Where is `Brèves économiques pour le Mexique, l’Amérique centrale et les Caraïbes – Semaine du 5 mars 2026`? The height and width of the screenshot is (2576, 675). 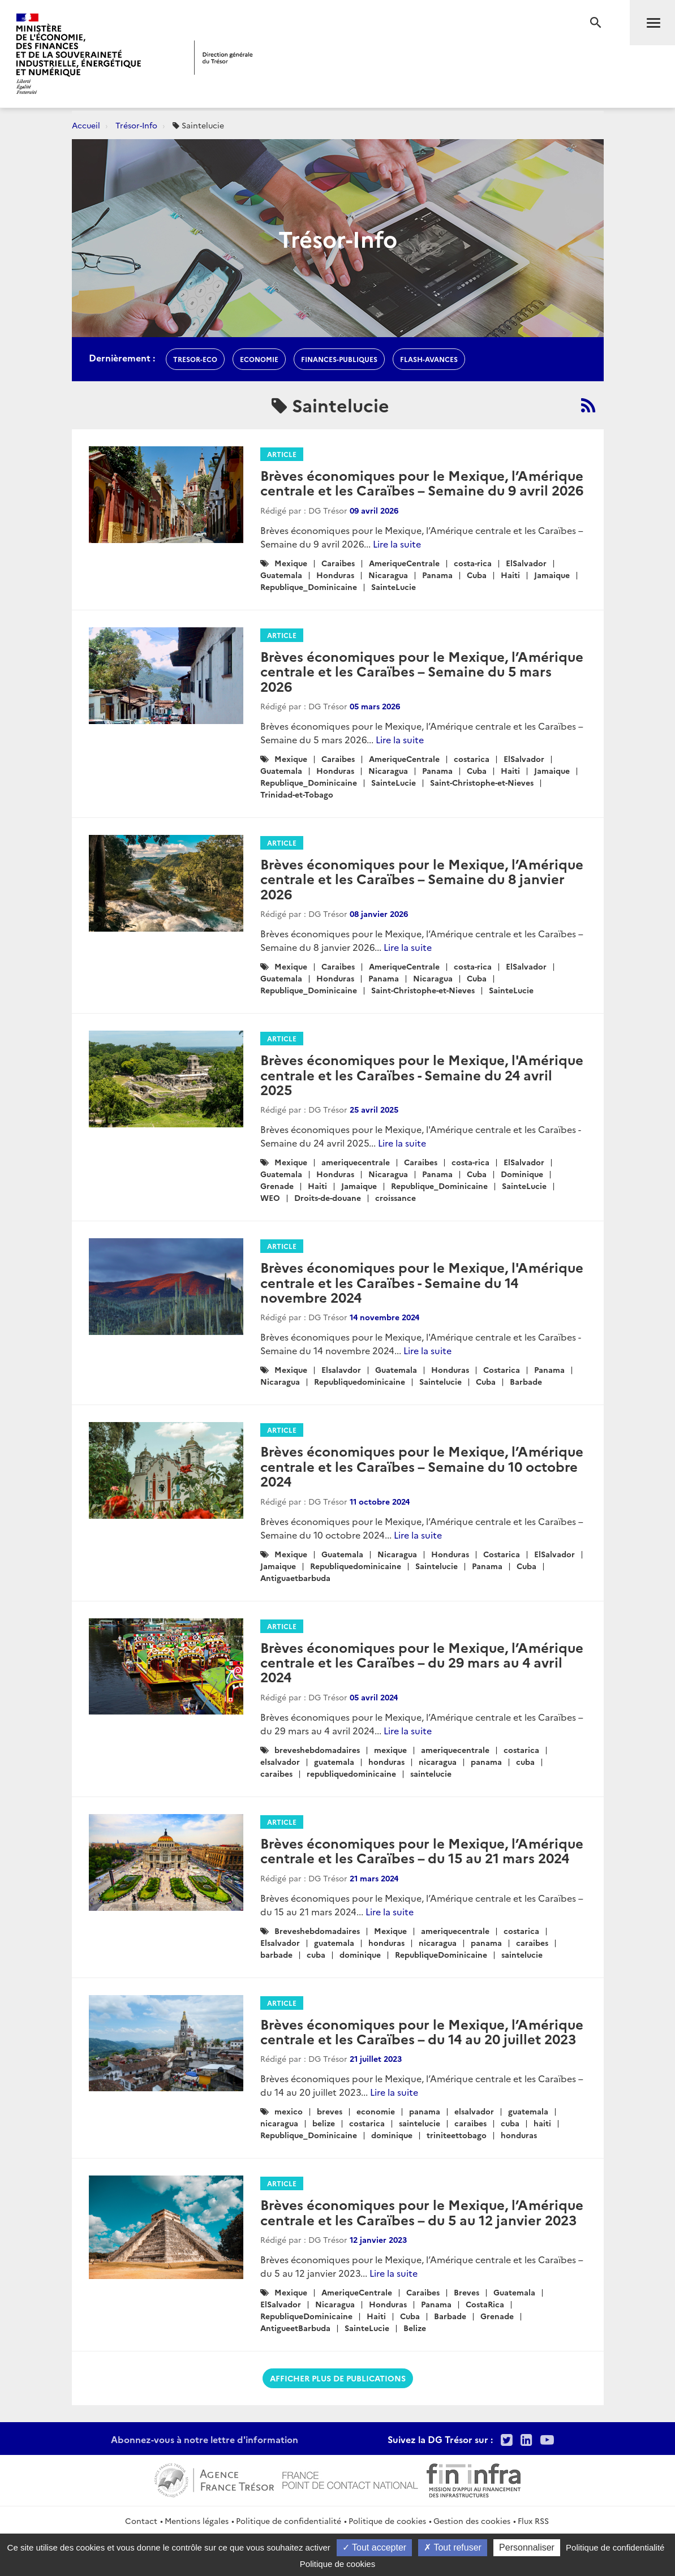
Brèves économiques pour le Mexique, l’Amérique centrale et les Caraïbes – Semaine du 5 mars 2026 is located at coordinates (421, 671).